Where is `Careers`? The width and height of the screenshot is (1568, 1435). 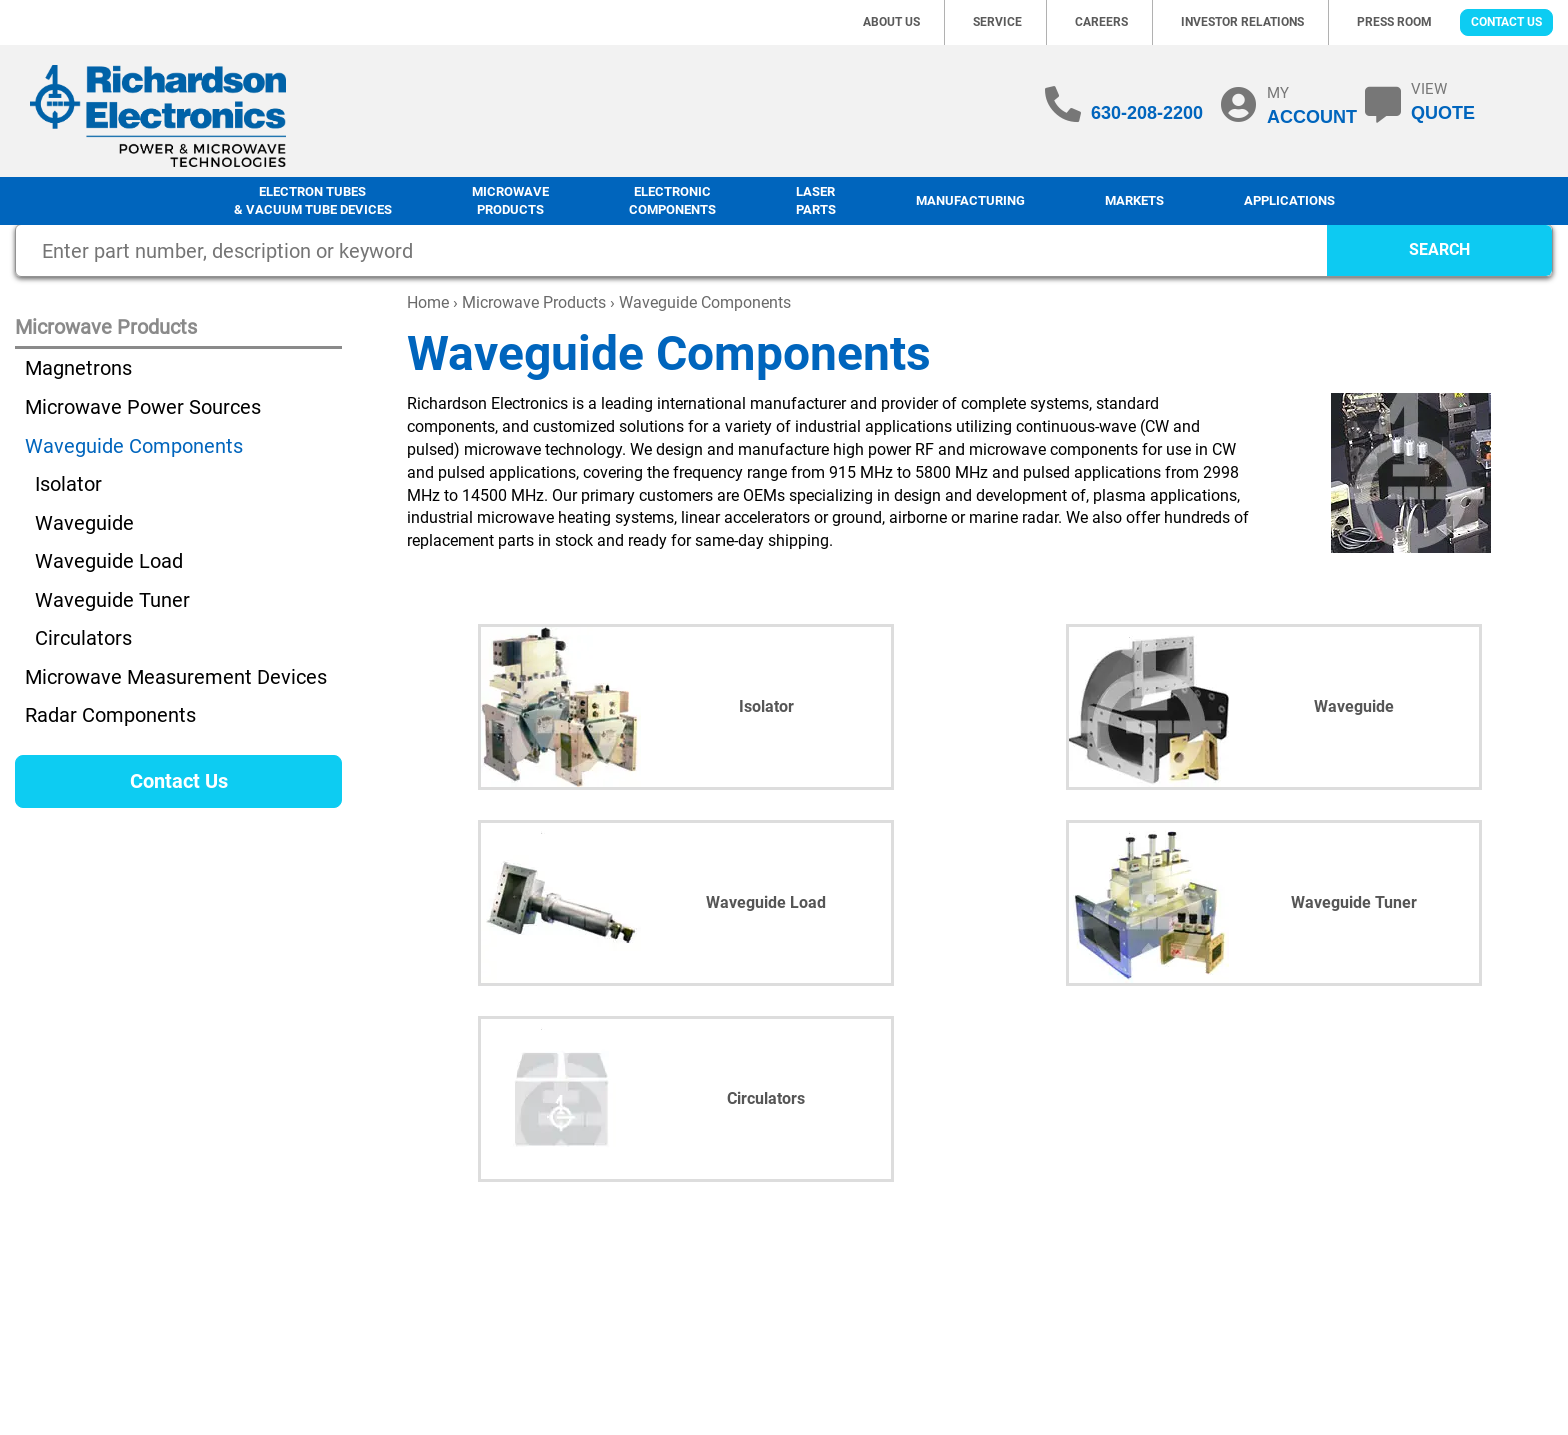
Careers is located at coordinates (1101, 22).